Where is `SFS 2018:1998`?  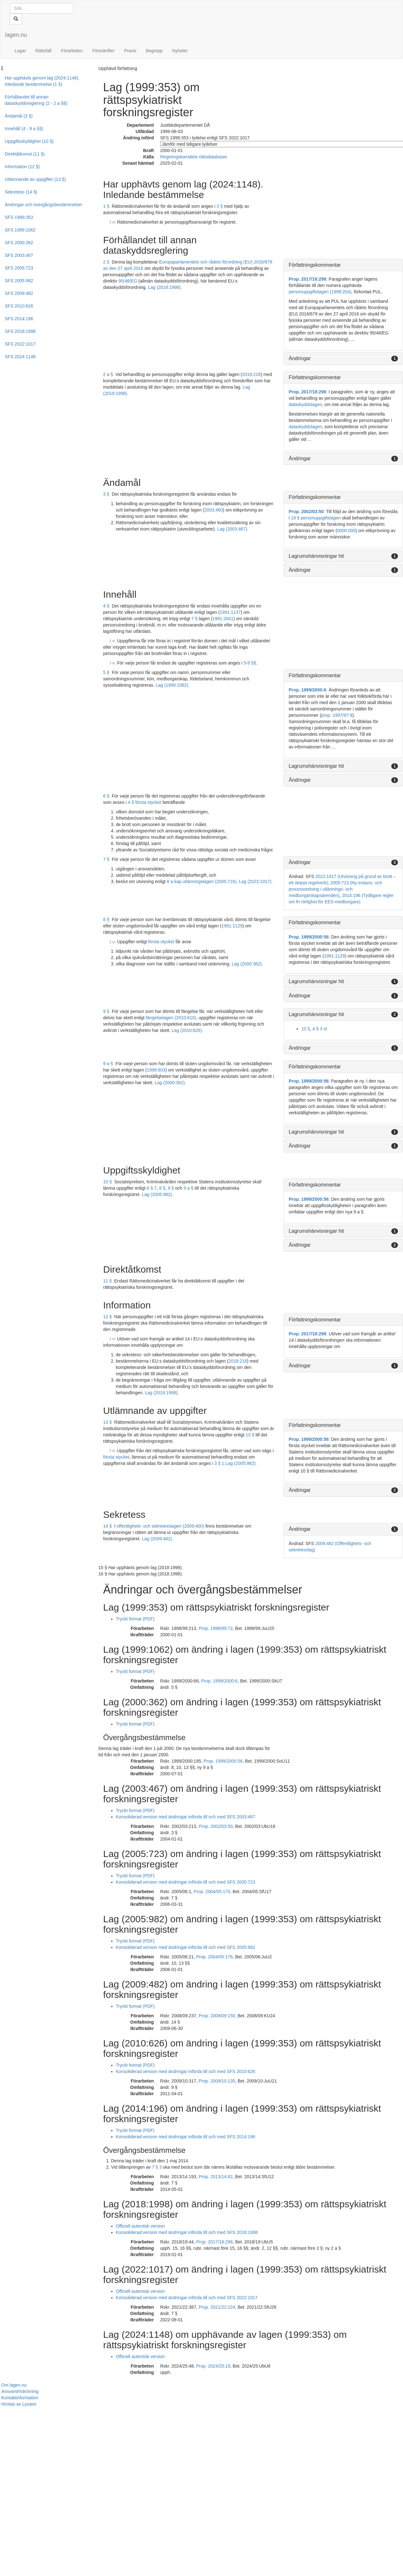
SFS 2018:1998 is located at coordinates (20, 331).